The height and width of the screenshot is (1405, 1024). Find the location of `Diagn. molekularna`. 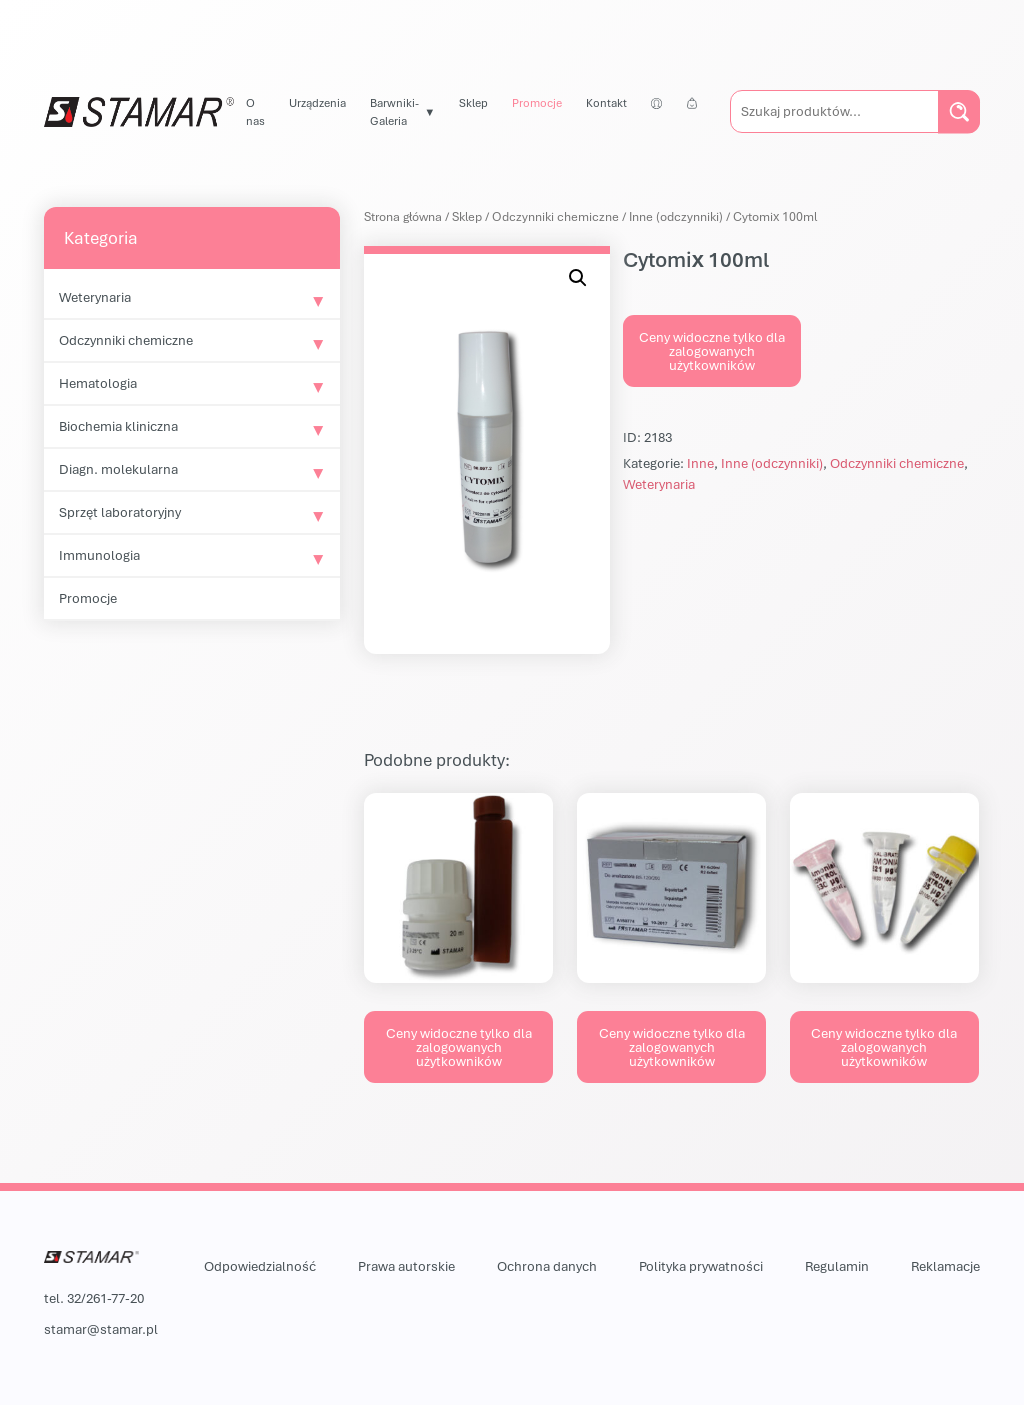

Diagn. molekularna is located at coordinates (118, 469).